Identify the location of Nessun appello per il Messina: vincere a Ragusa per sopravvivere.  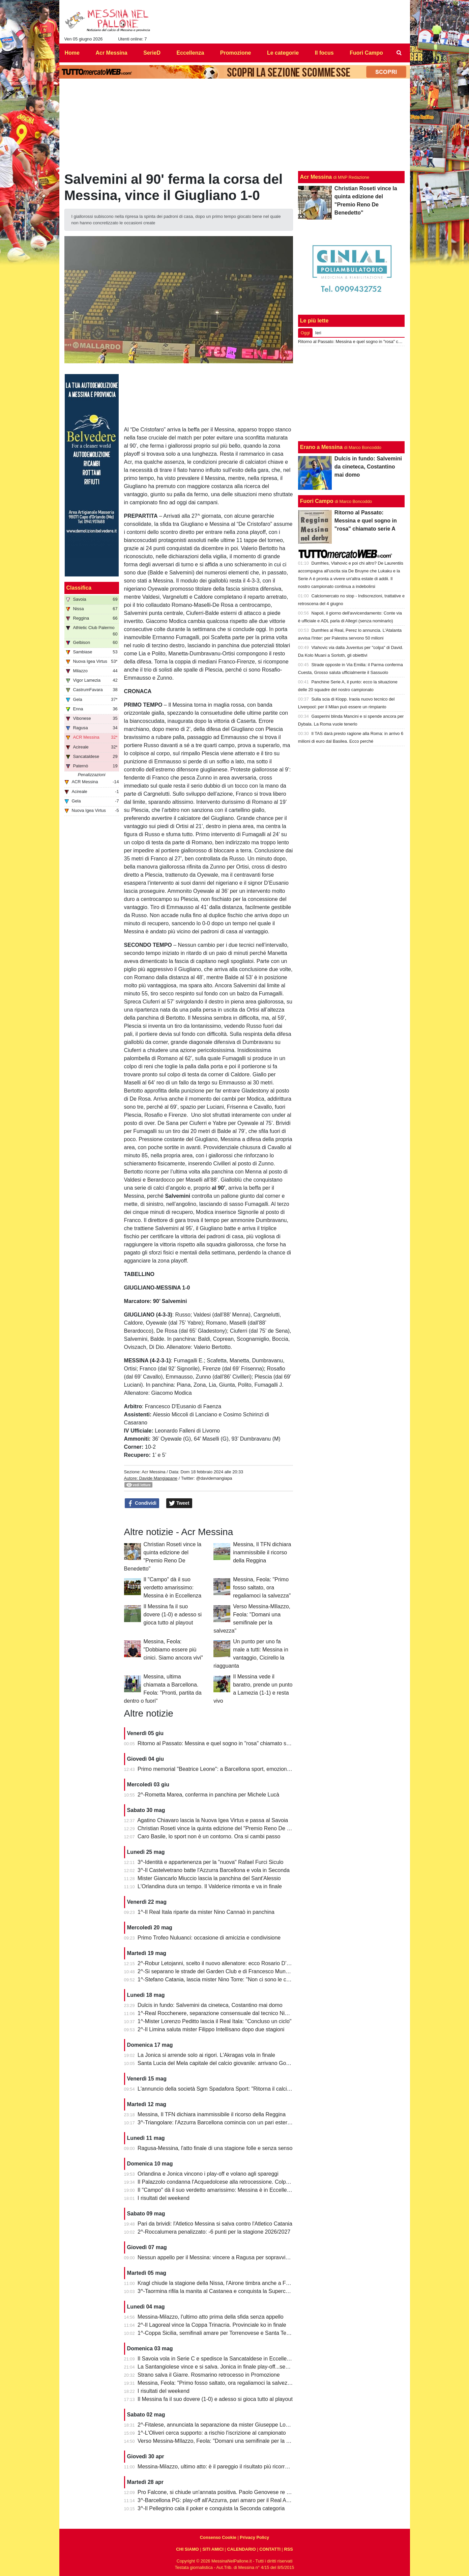
(217, 2257).